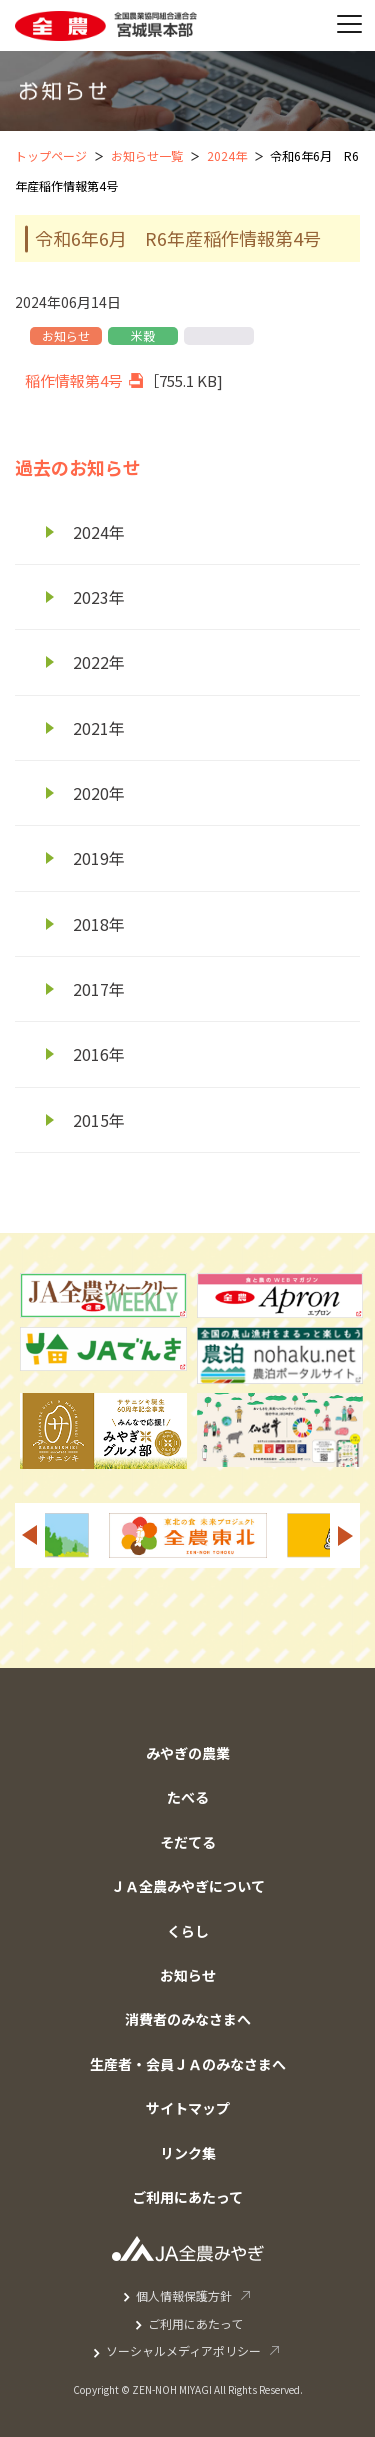 The height and width of the screenshot is (2437, 375). Describe the element at coordinates (188, 1886) in the screenshot. I see `ＪＡ全農みやぎについて` at that location.